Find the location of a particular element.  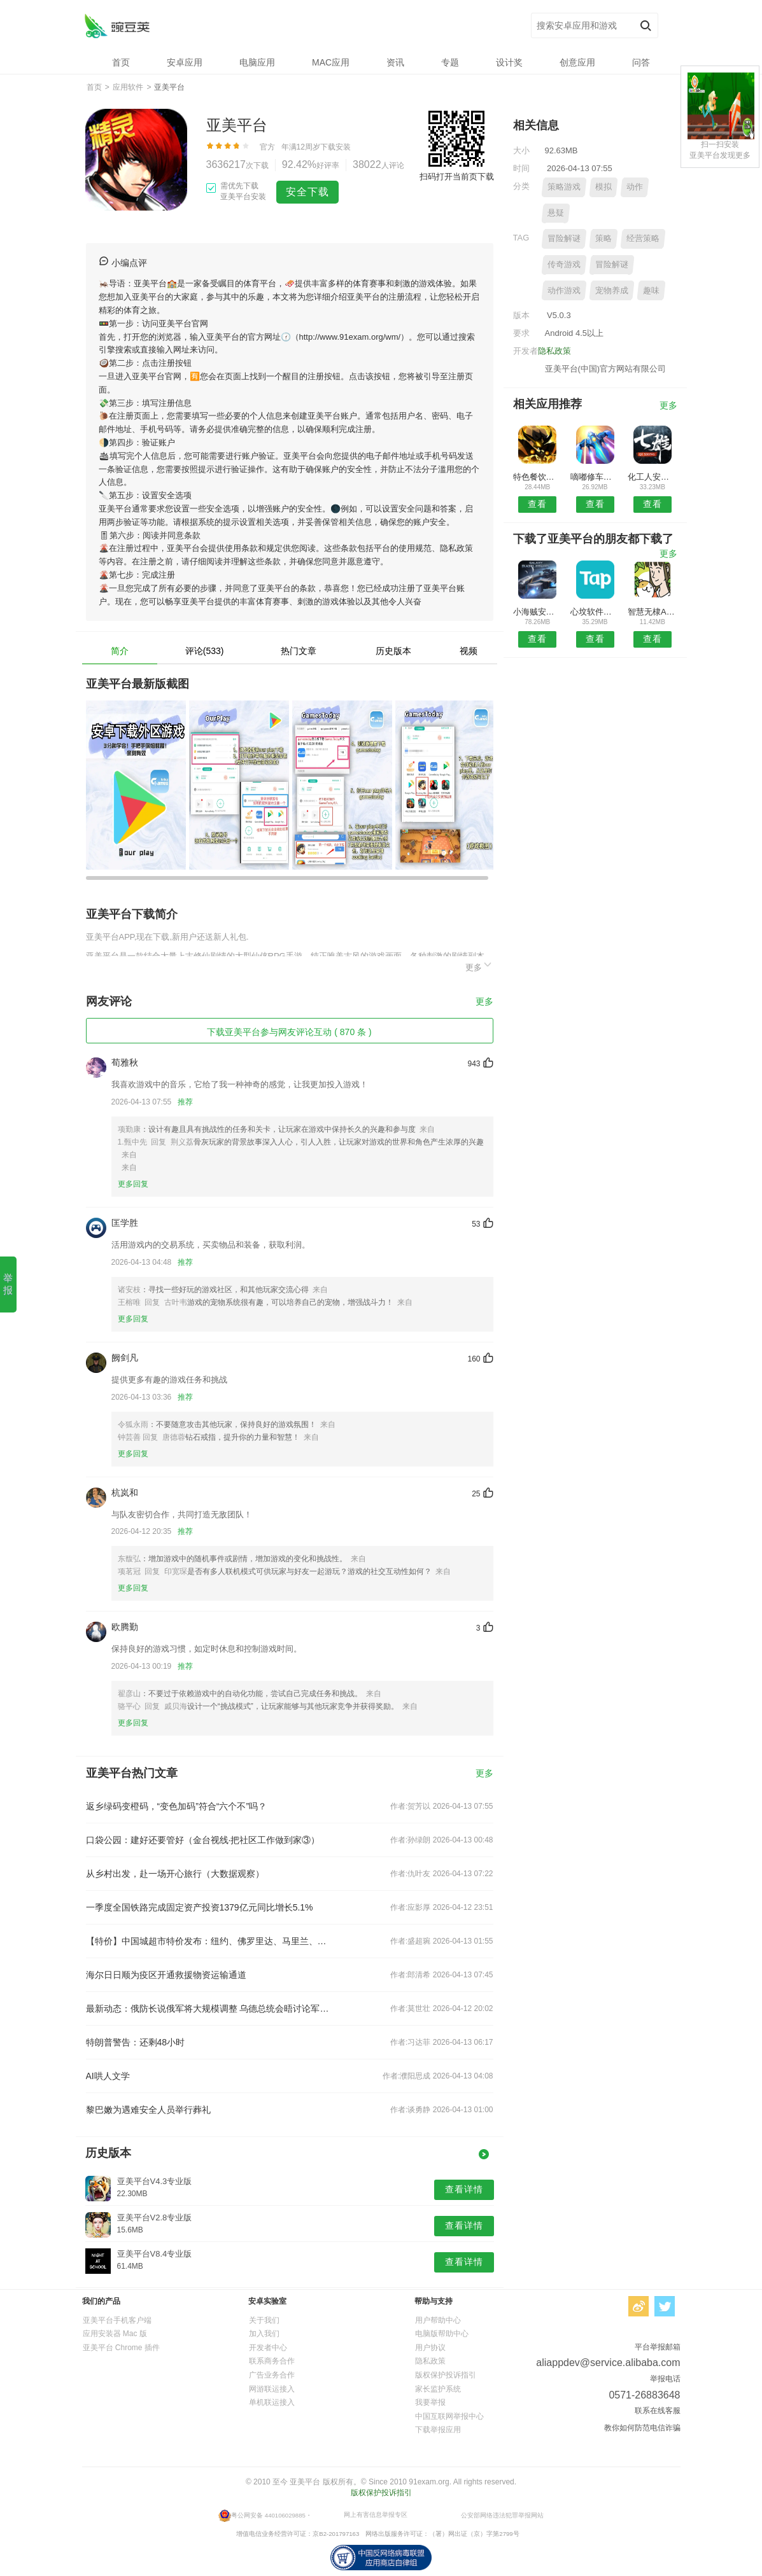

传奇游戏 is located at coordinates (564, 264).